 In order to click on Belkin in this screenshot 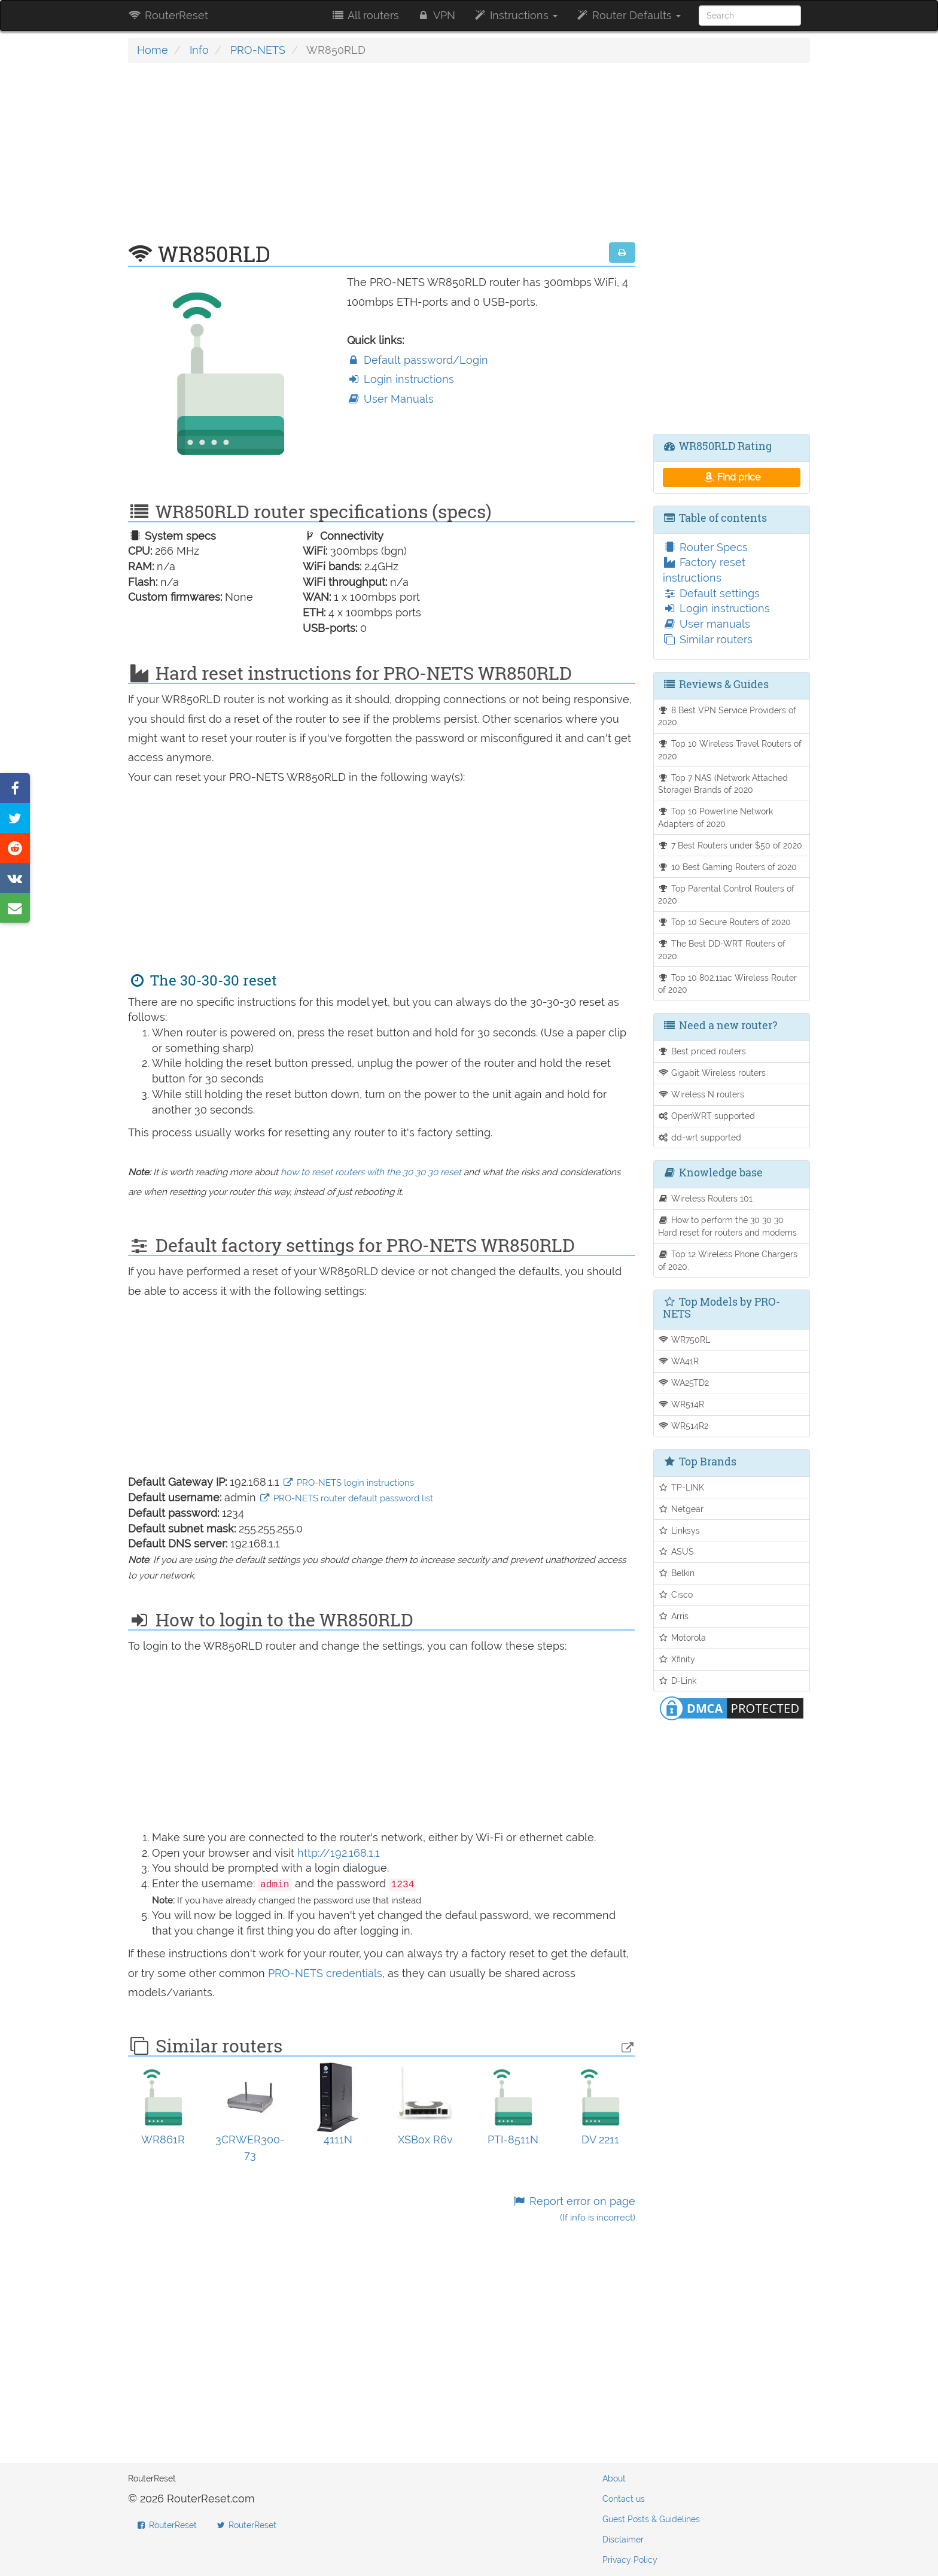, I will do `click(676, 1573)`.